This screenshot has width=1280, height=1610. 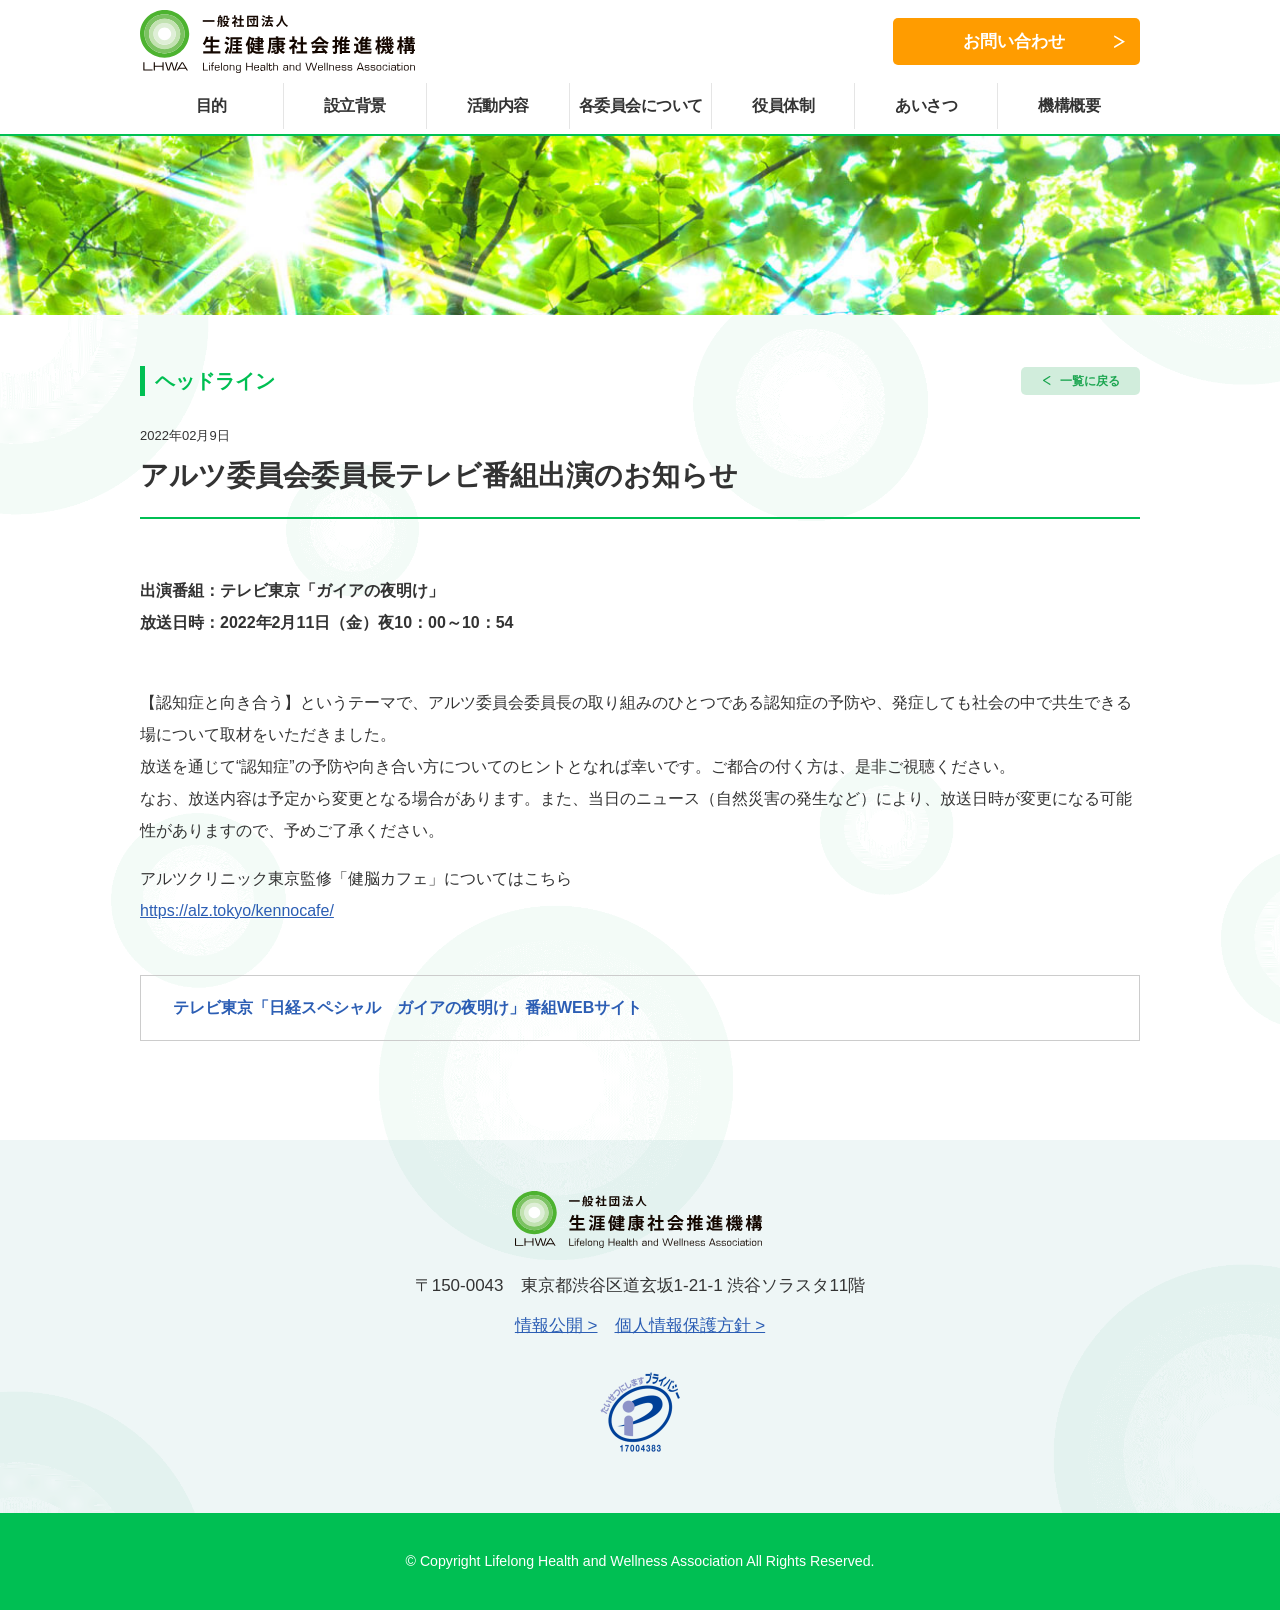 What do you see at coordinates (407, 1007) in the screenshot?
I see `テレビ東京「日経スペシャル ガイアの夜明け」番組WEBサイト` at bounding box center [407, 1007].